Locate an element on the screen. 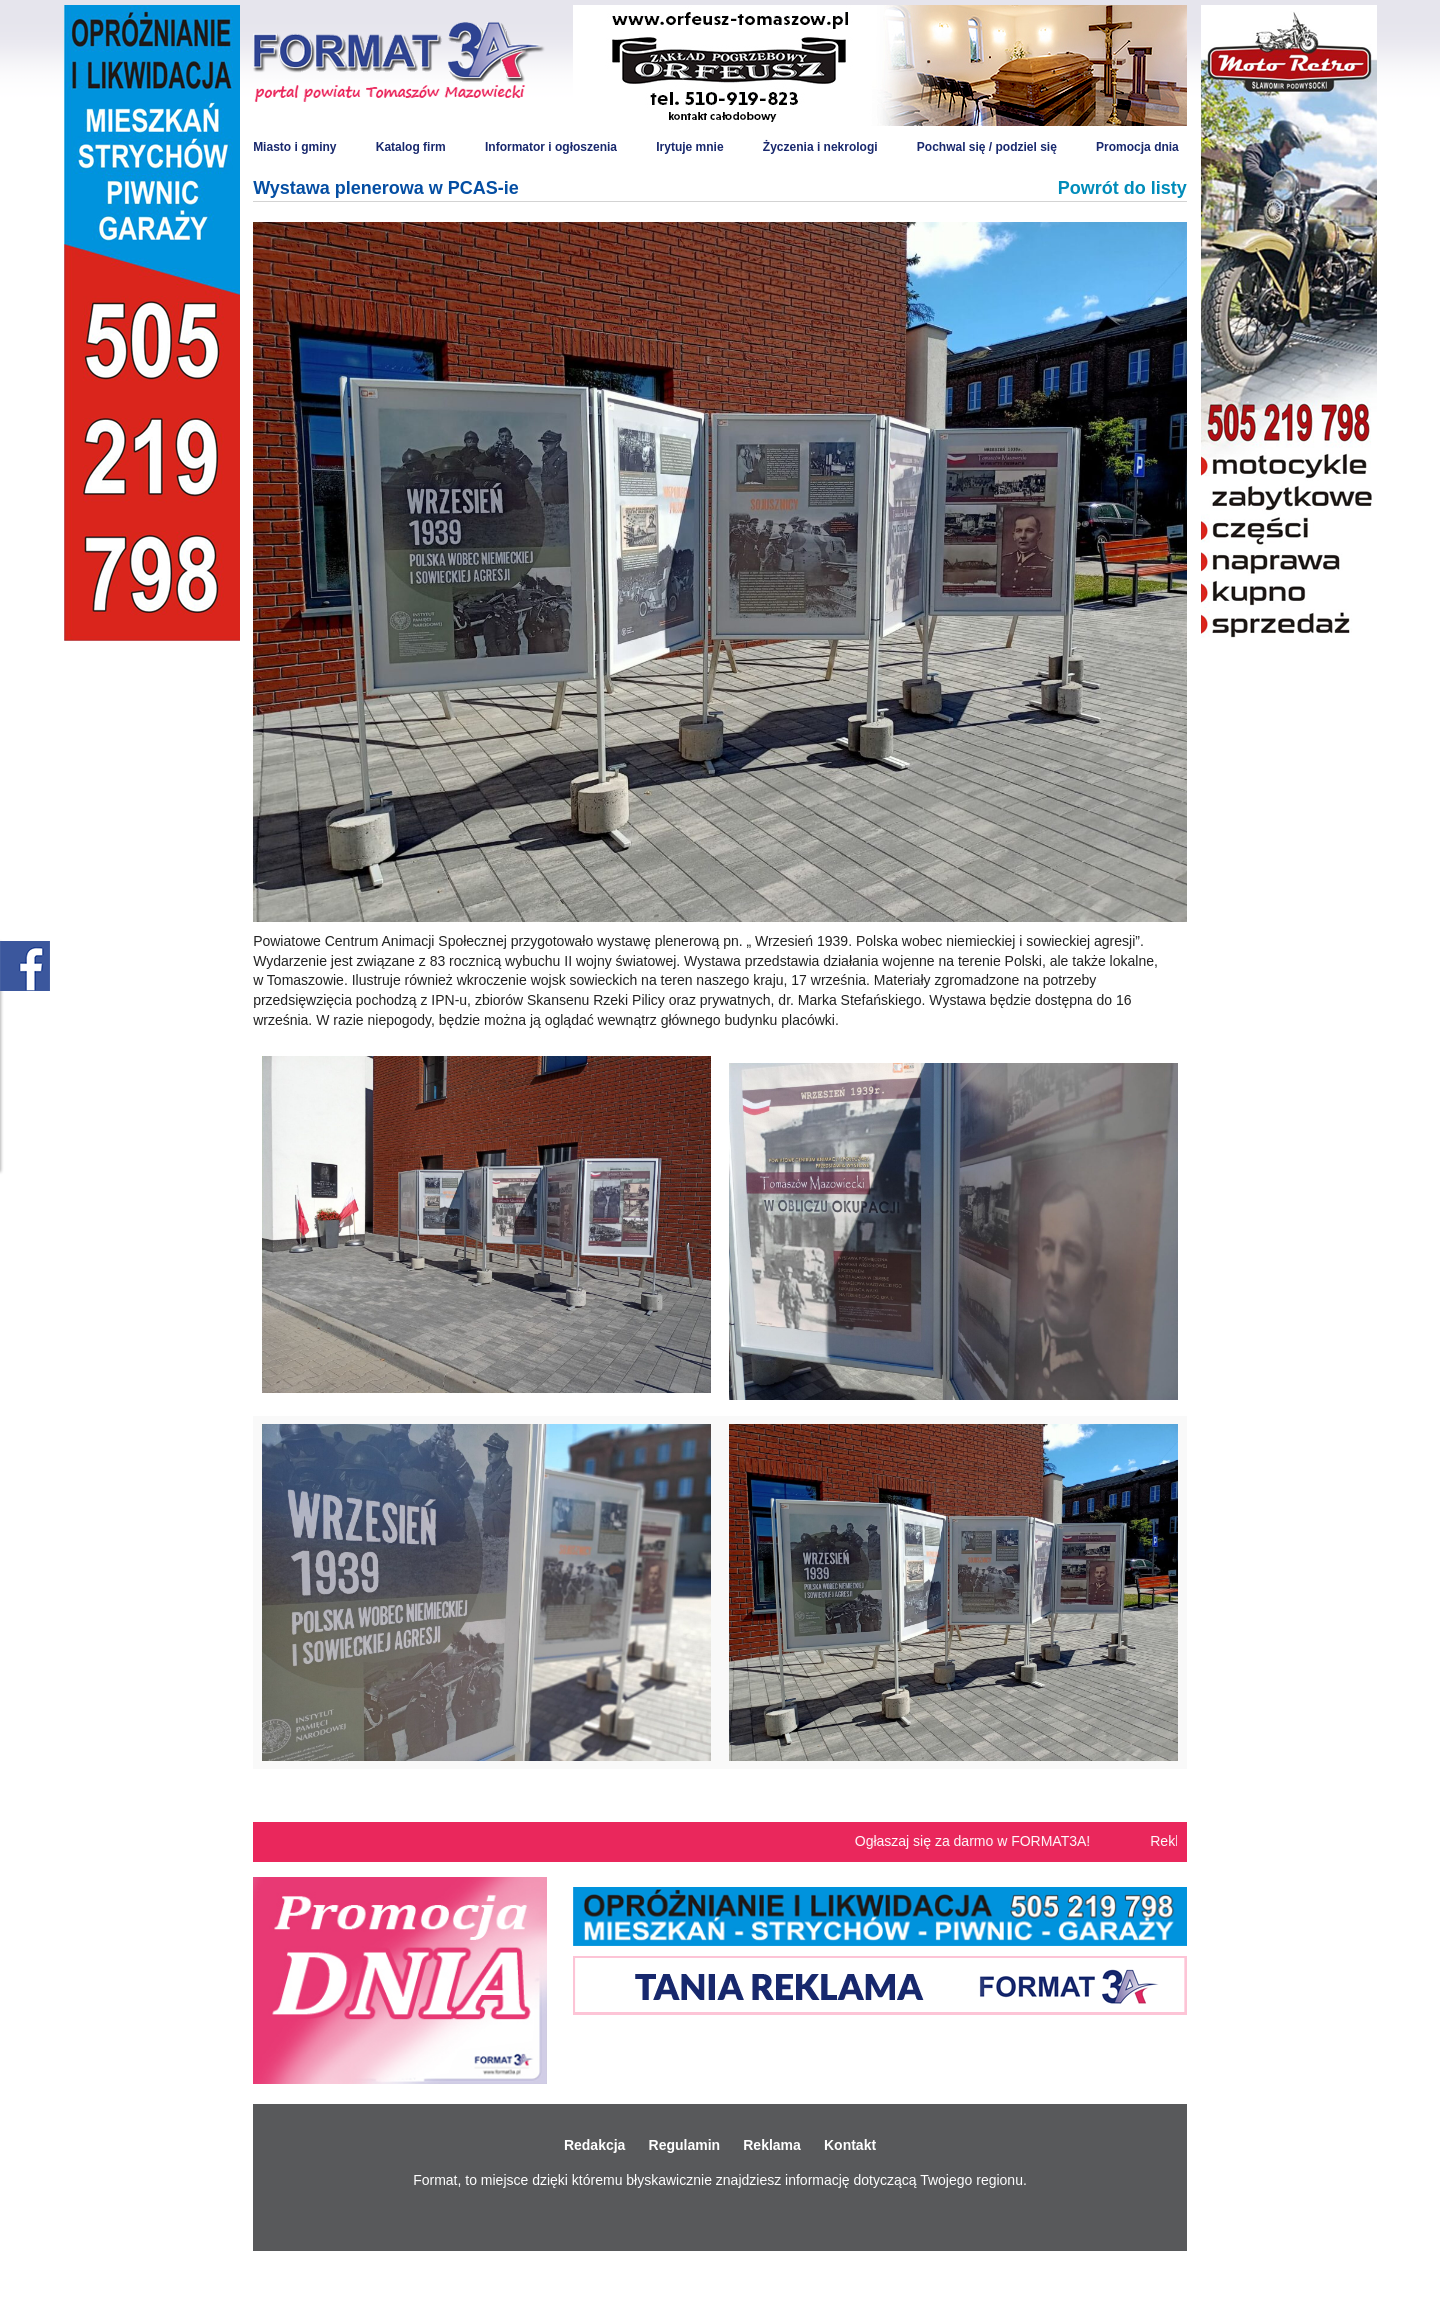 Image resolution: width=1440 pixels, height=2301 pixels. Reklama is located at coordinates (772, 2145).